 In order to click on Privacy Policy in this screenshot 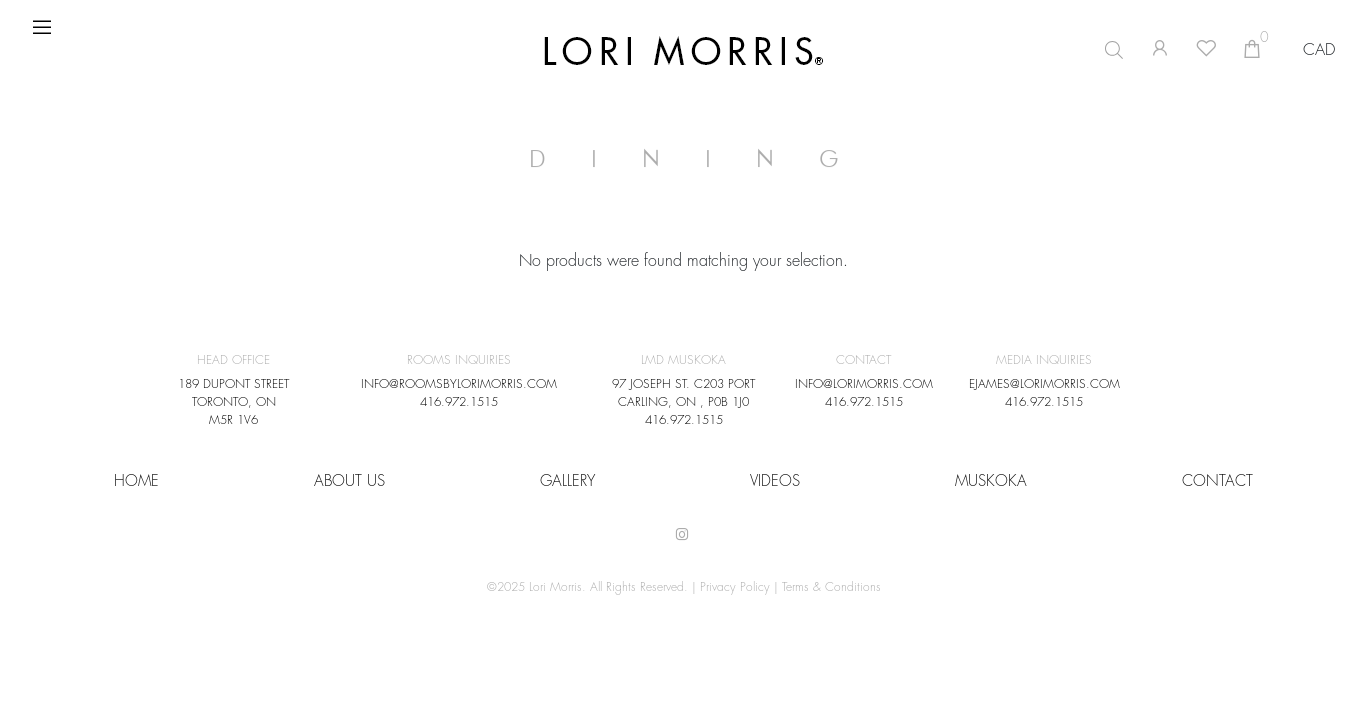, I will do `click(735, 587)`.